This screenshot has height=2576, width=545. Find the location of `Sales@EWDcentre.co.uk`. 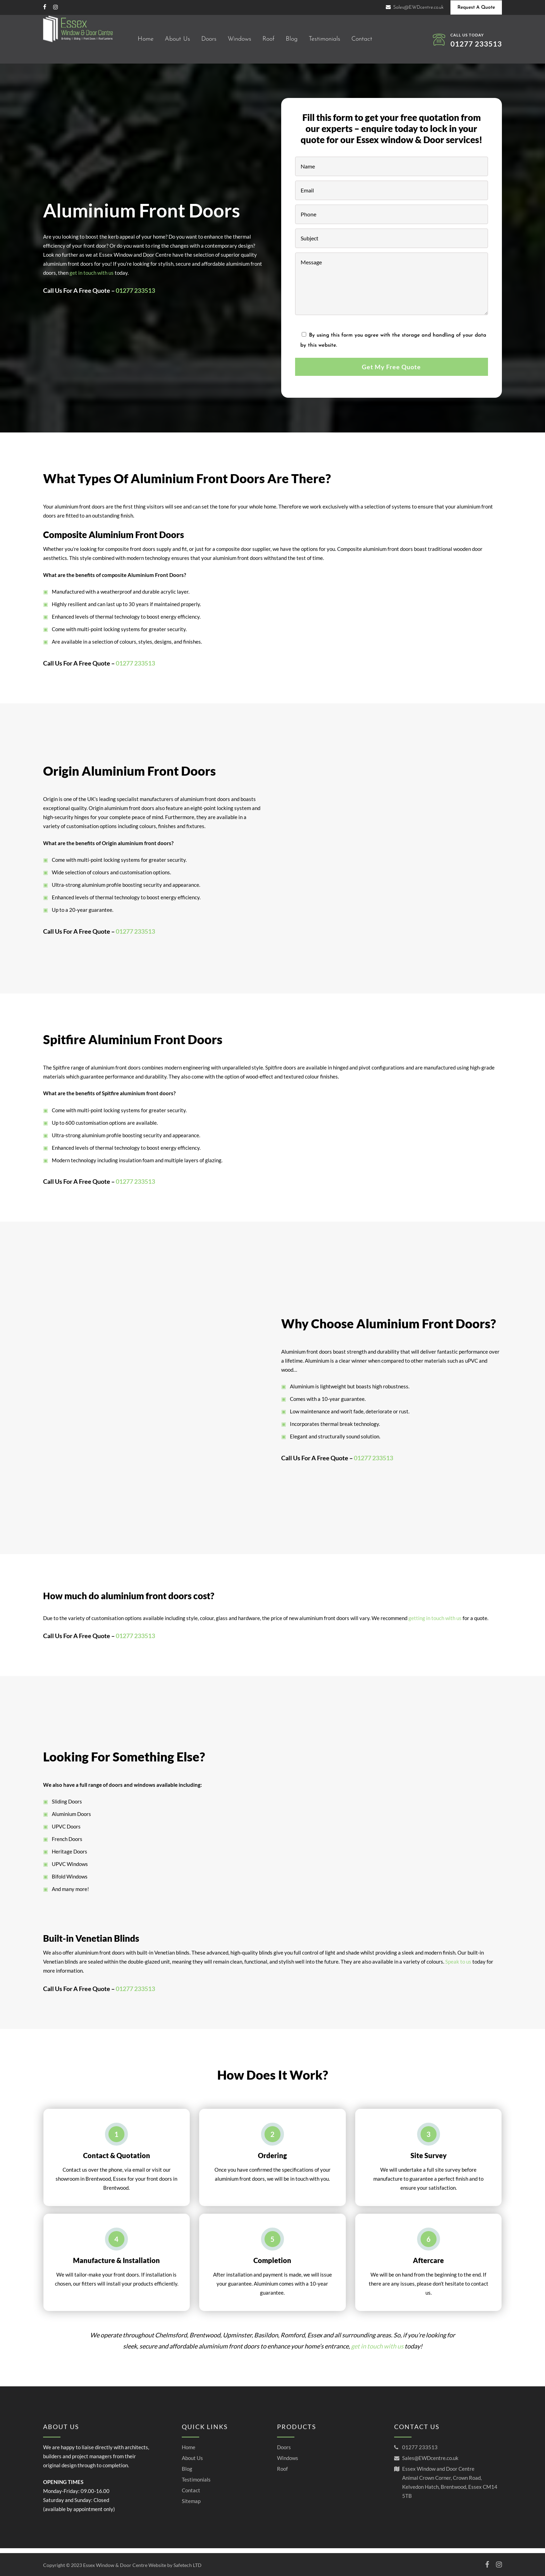

Sales@EWDcentre.co.uk is located at coordinates (430, 2462).